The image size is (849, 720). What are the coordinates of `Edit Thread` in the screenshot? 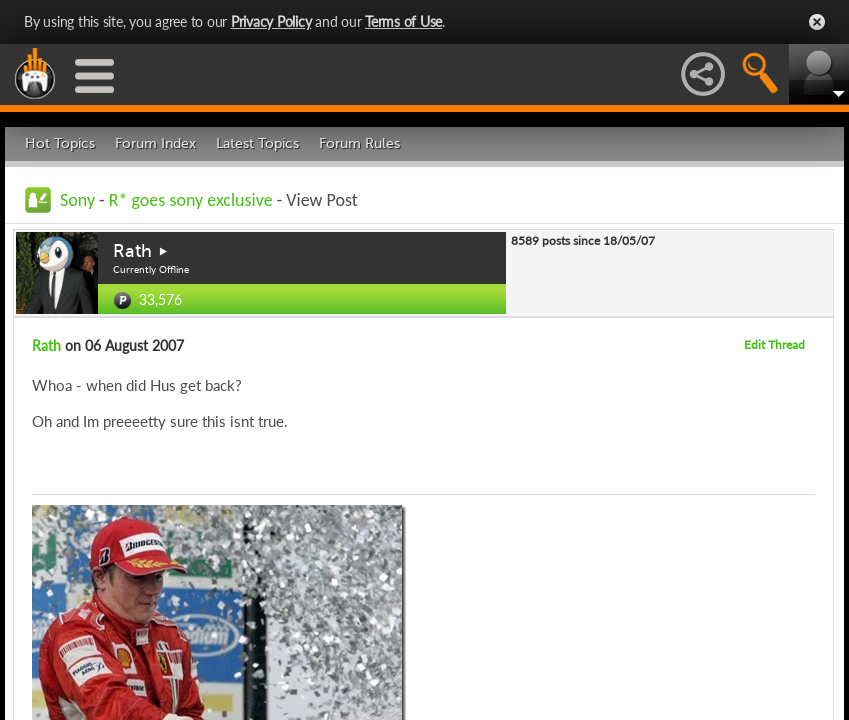 It's located at (774, 344).